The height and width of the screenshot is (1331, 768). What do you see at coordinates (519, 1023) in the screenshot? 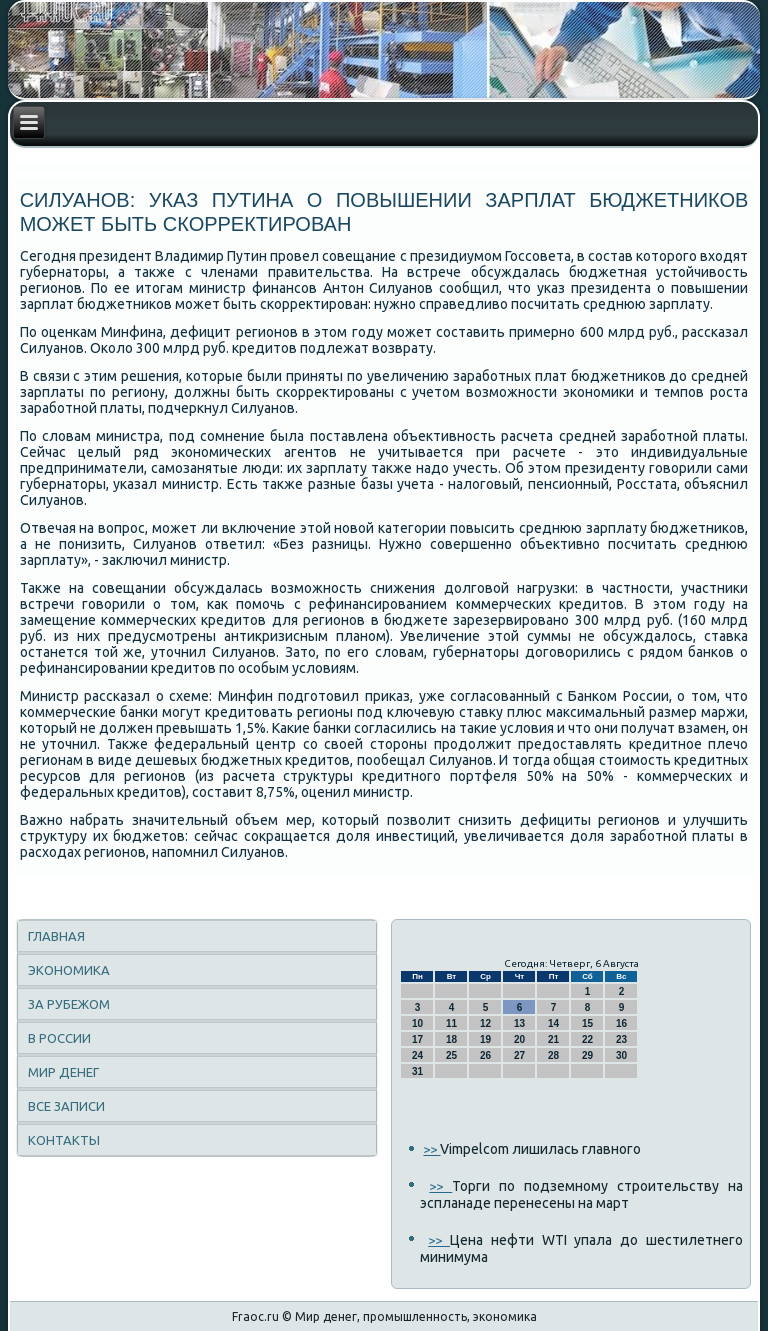
I see `13` at bounding box center [519, 1023].